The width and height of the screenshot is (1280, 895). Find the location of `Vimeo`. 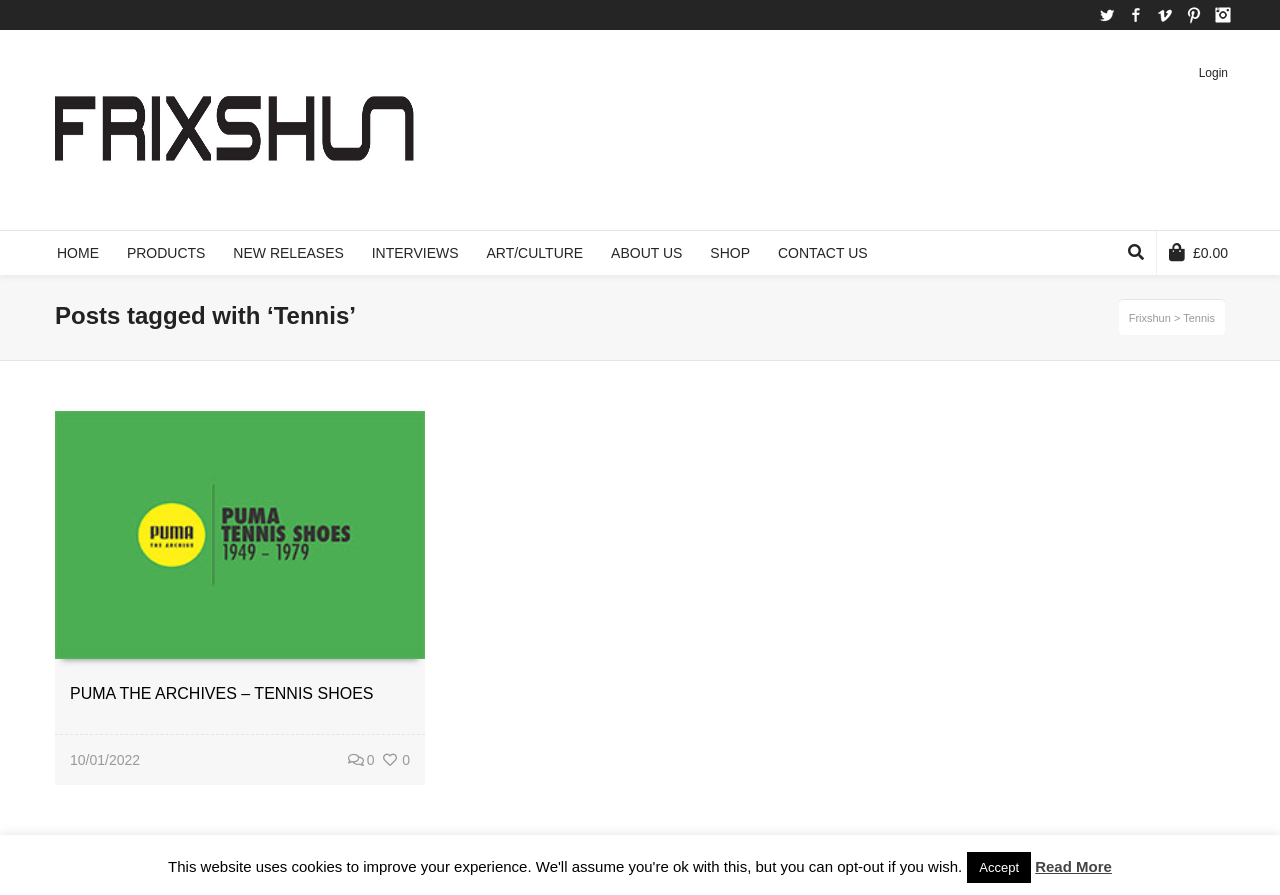

Vimeo is located at coordinates (1165, 15).